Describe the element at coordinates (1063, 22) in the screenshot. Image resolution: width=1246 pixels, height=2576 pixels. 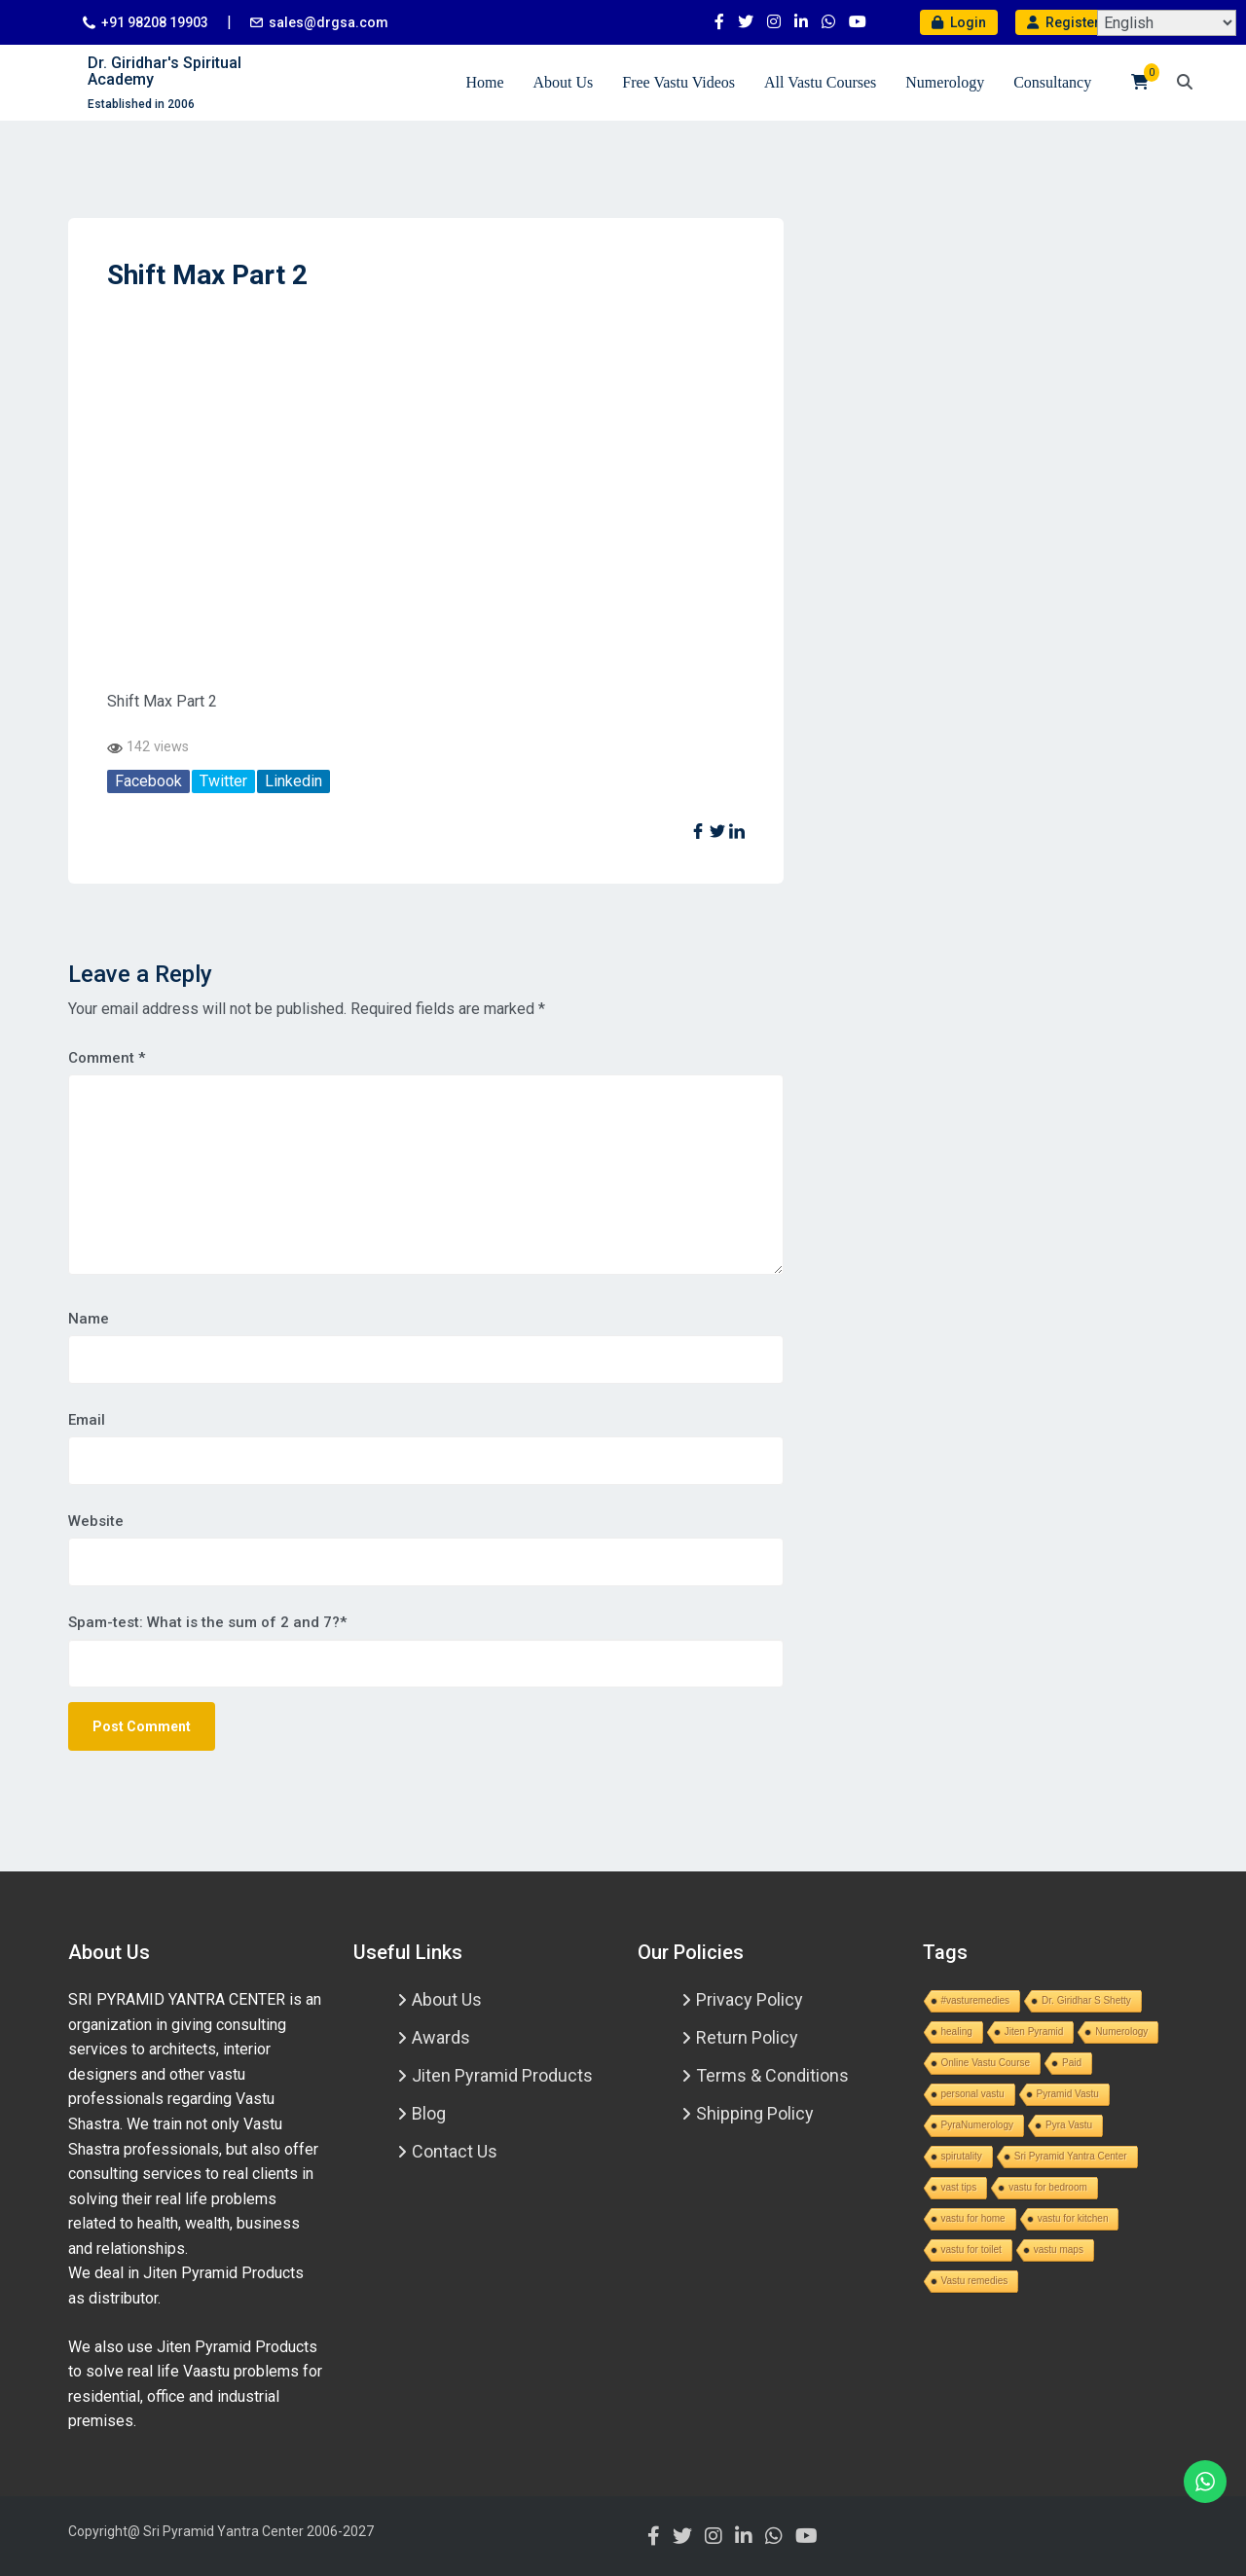
I see `Register` at that location.